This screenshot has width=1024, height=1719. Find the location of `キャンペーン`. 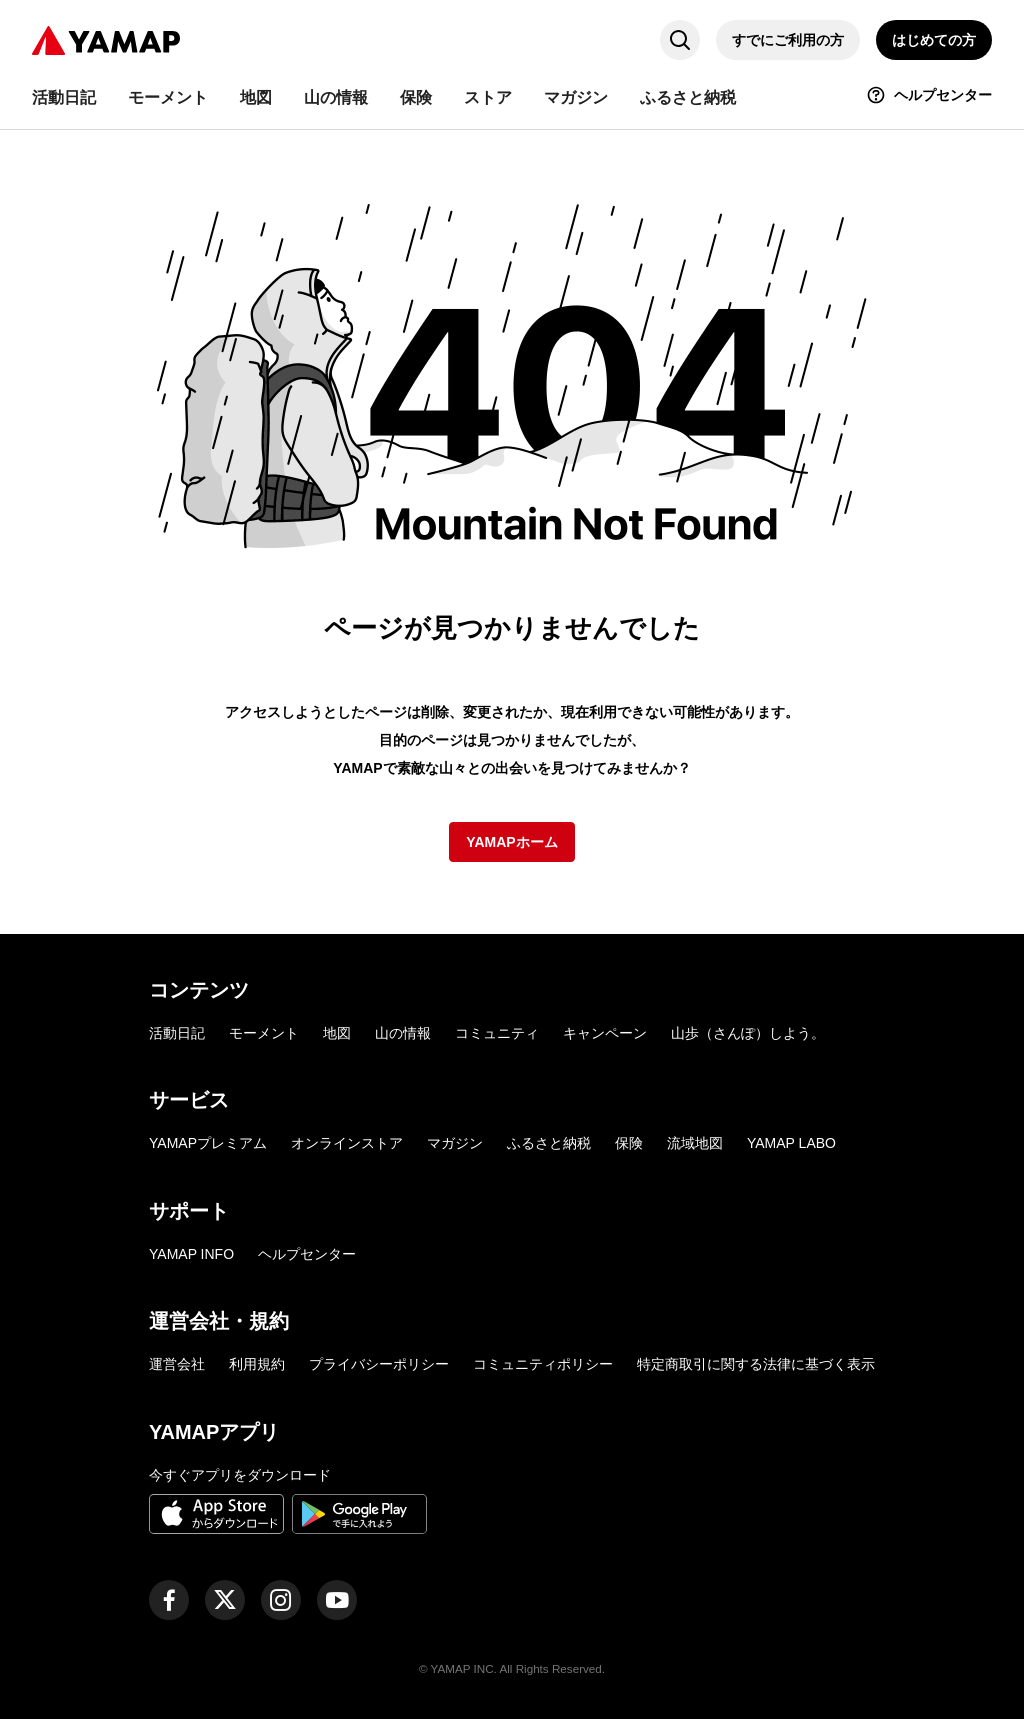

キャンペーン is located at coordinates (605, 1033).